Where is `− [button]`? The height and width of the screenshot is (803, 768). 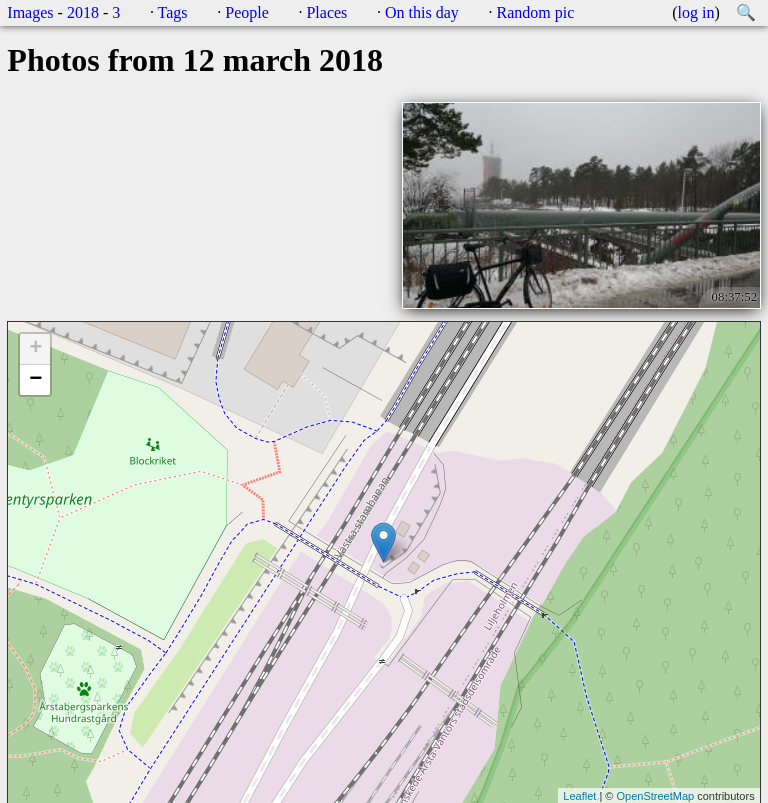
− [button] is located at coordinates (35, 380).